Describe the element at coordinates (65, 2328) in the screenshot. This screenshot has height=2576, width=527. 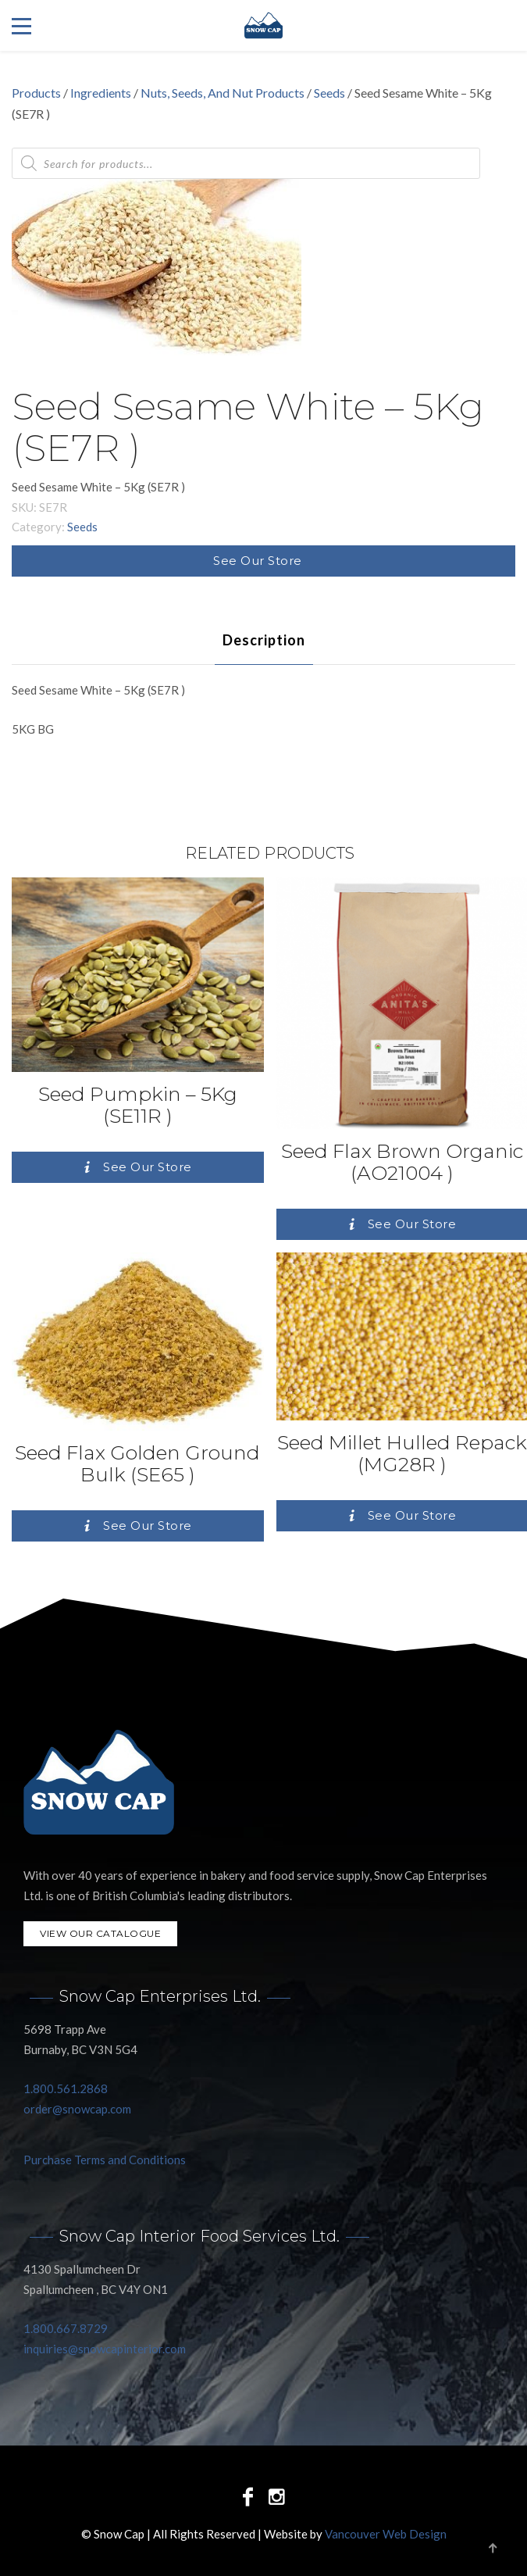
I see `1.800.667.8729` at that location.